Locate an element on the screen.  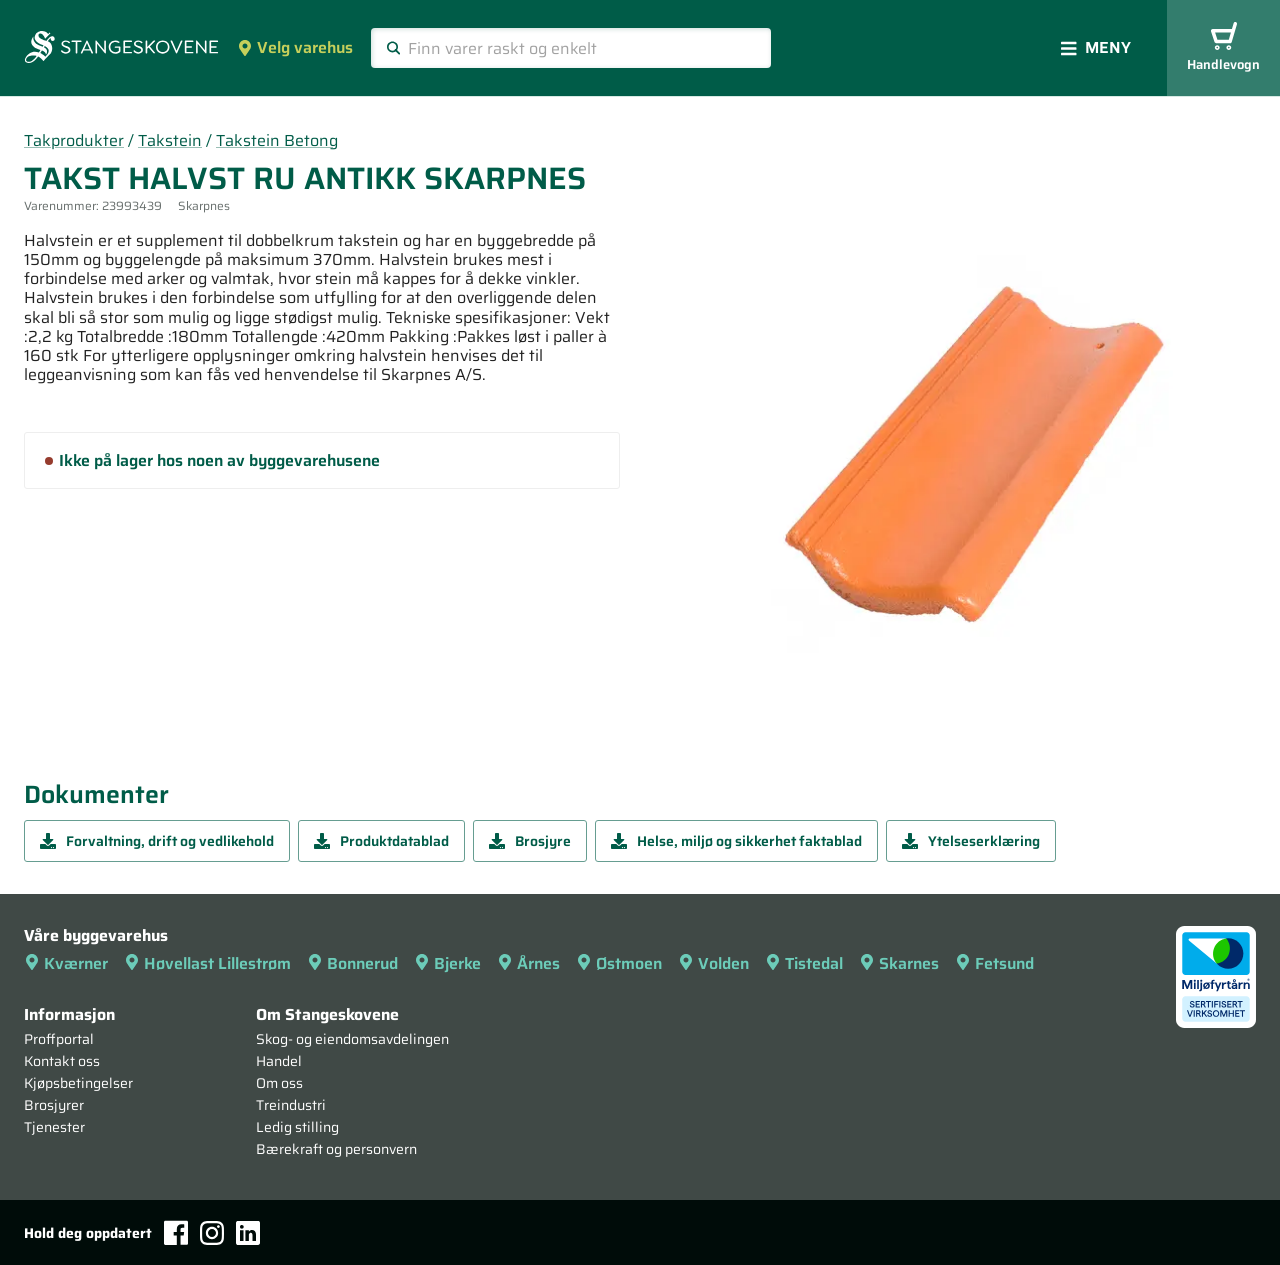
Helse, miljø og sikkerhet faktablad is located at coordinates (736, 841).